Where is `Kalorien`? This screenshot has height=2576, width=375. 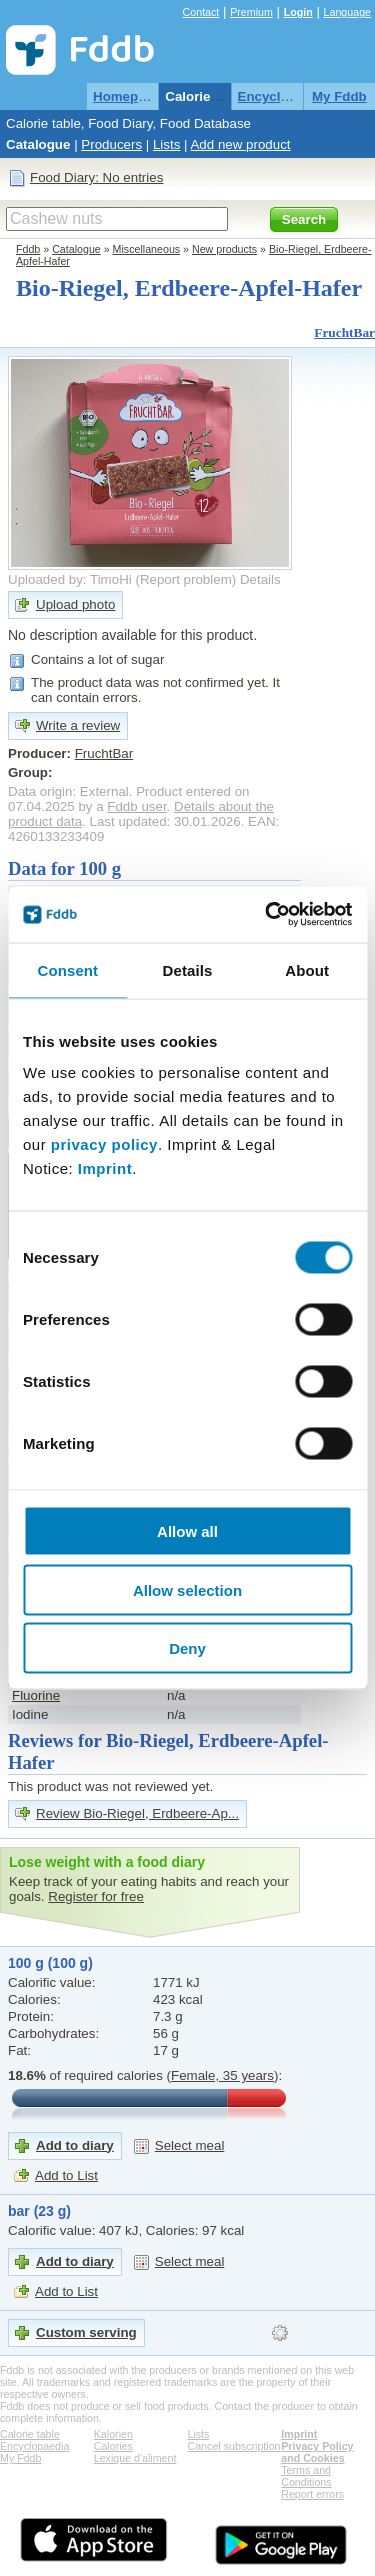 Kalorien is located at coordinates (113, 2434).